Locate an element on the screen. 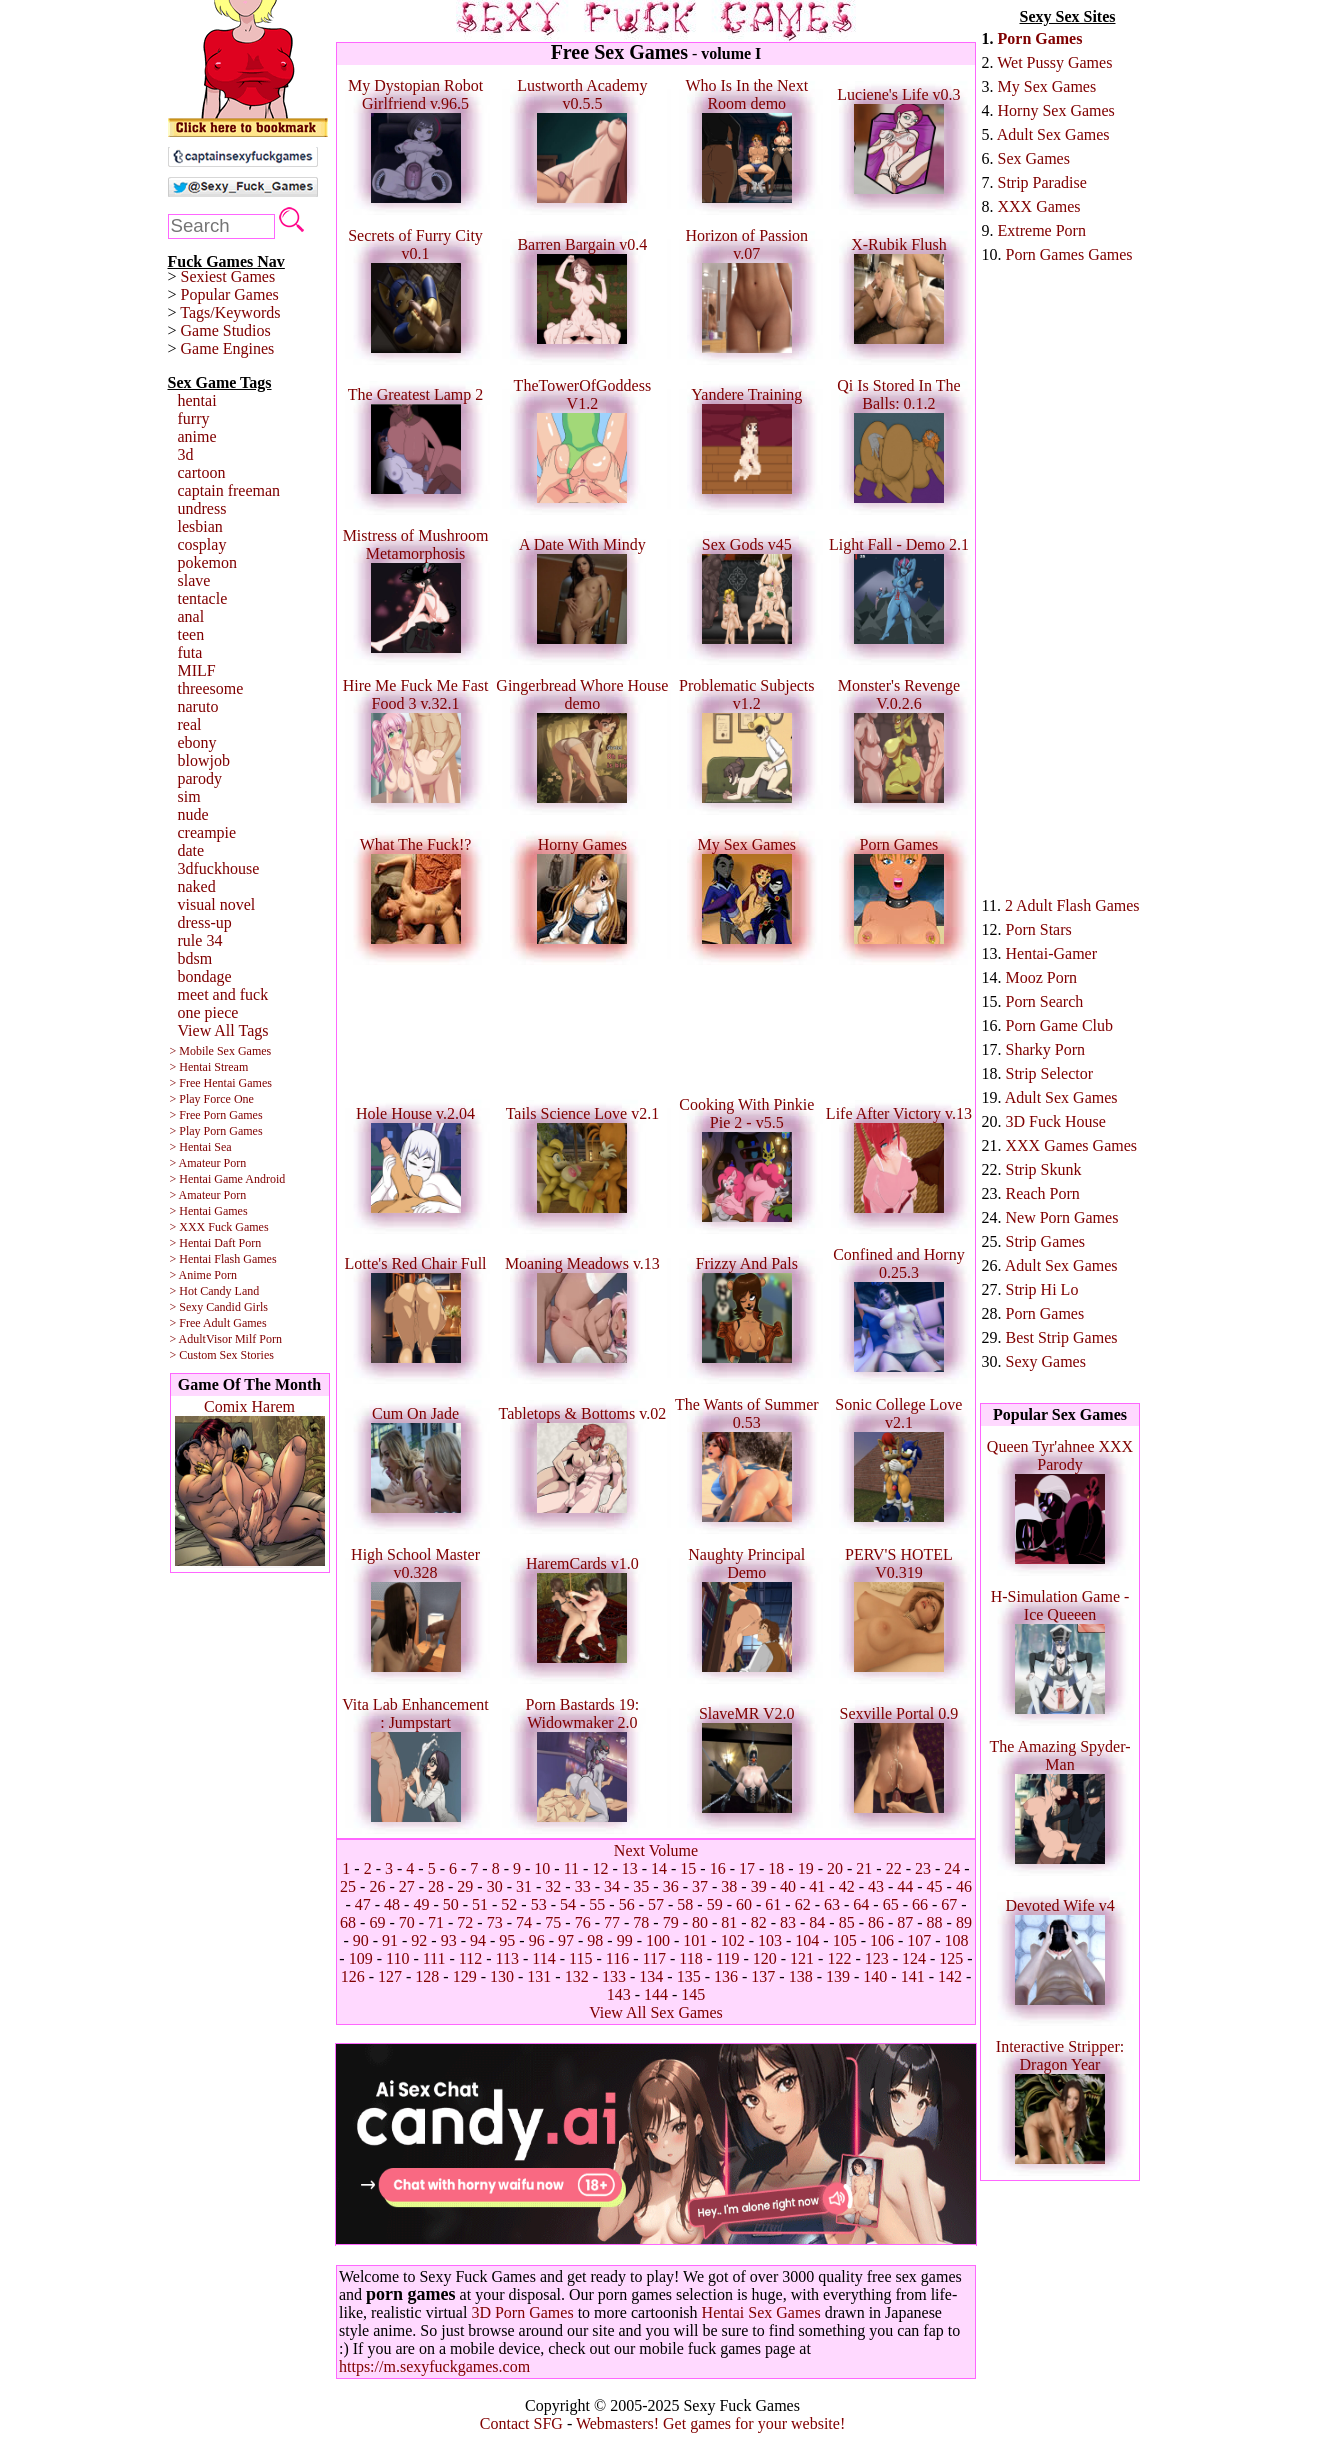 Image resolution: width=1325 pixels, height=2443 pixels. > Play Porn Games is located at coordinates (216, 1131).